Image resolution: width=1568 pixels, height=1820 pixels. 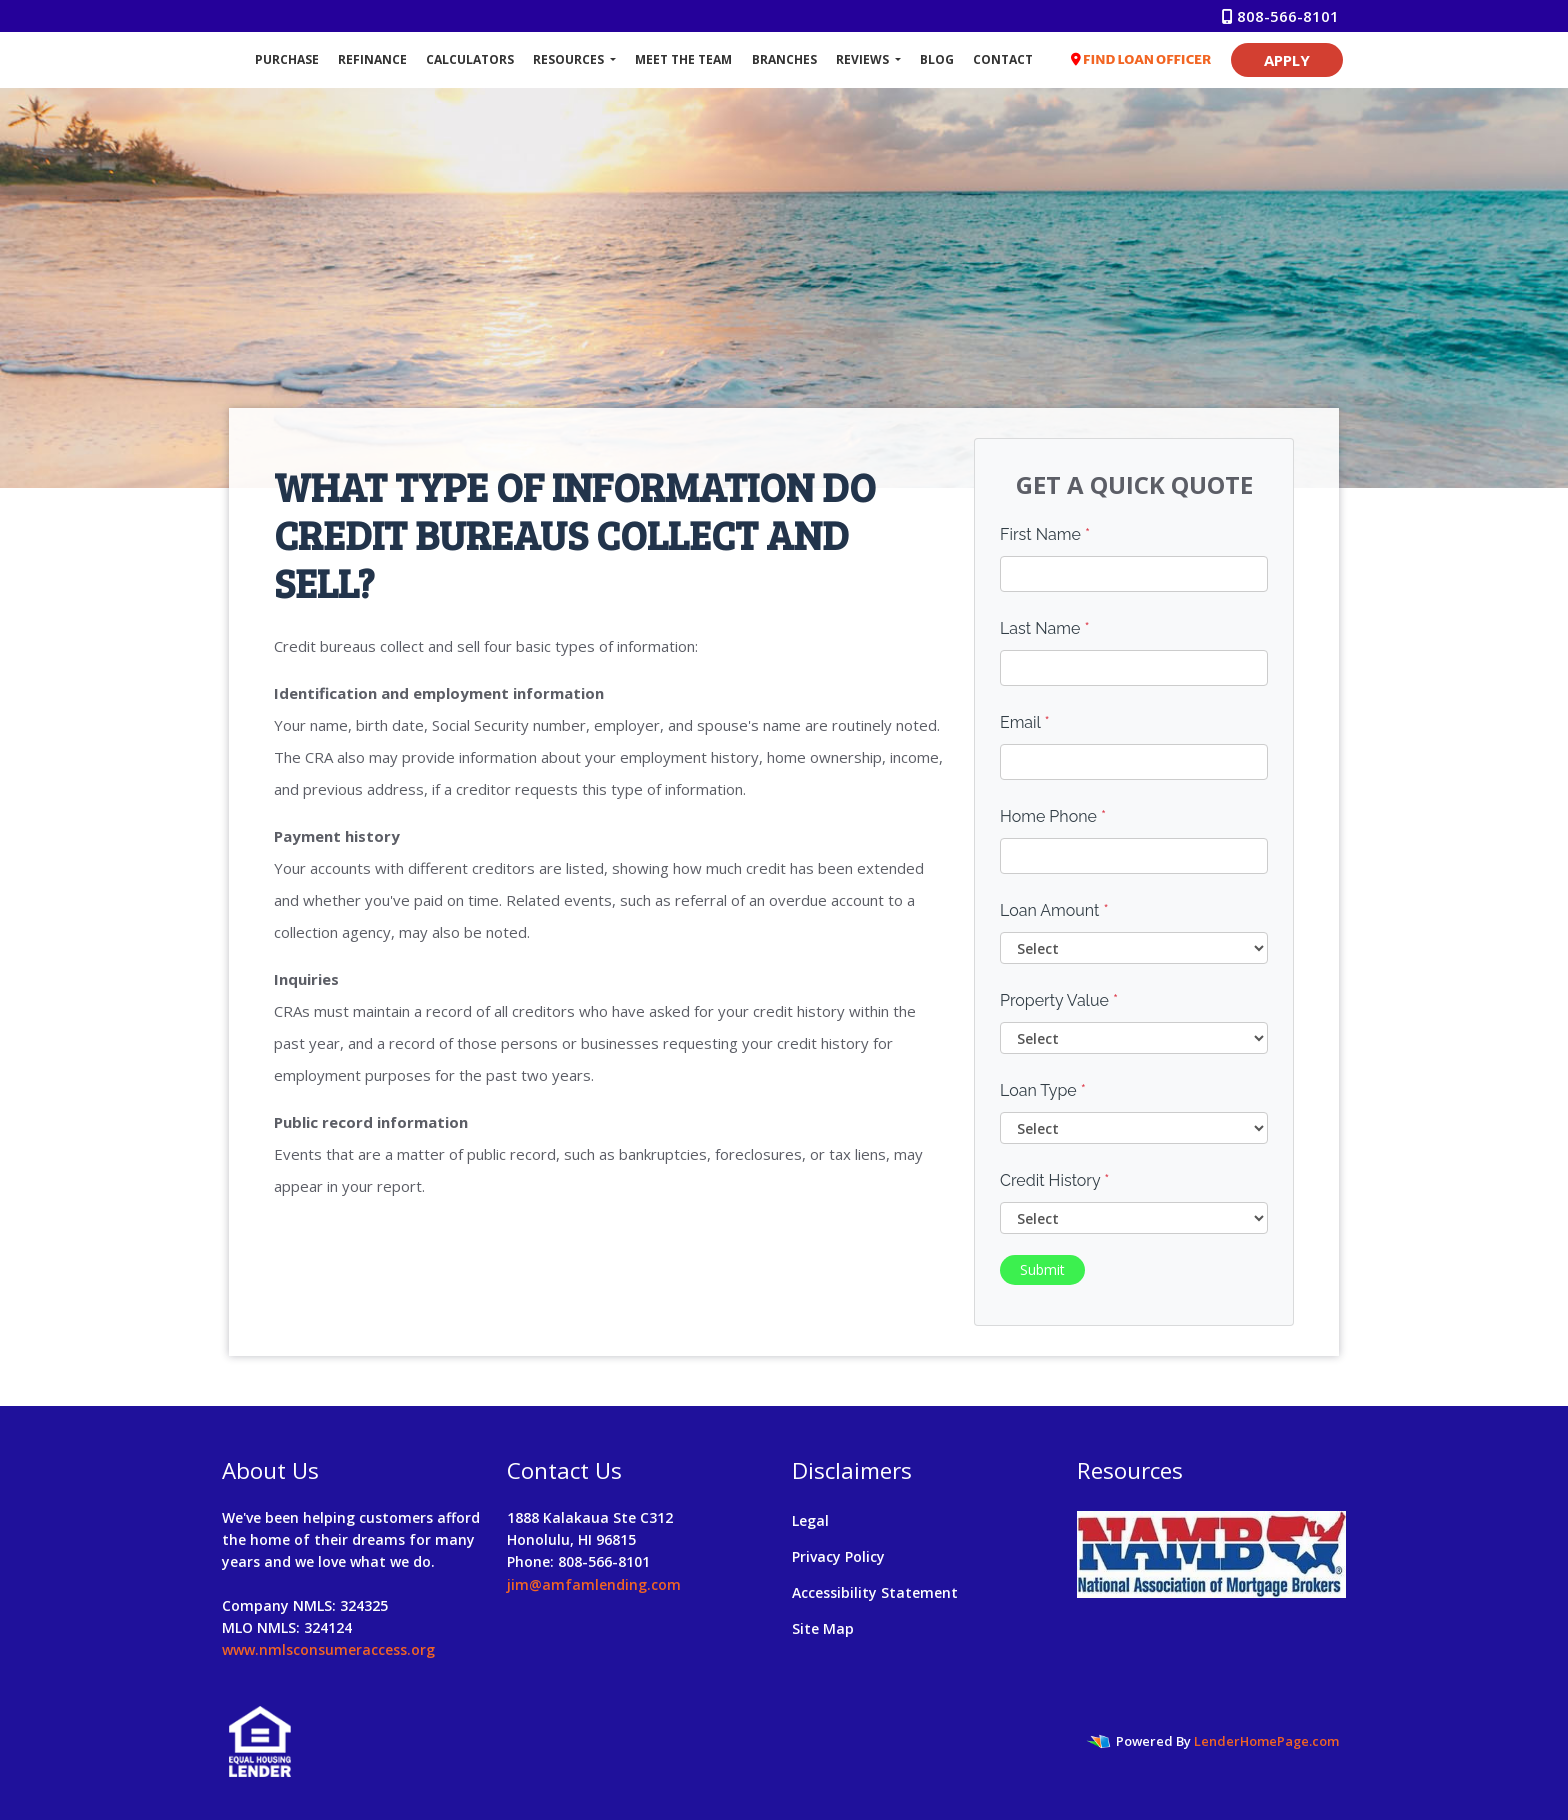 What do you see at coordinates (1141, 59) in the screenshot?
I see `FIND LOAN OFFICER` at bounding box center [1141, 59].